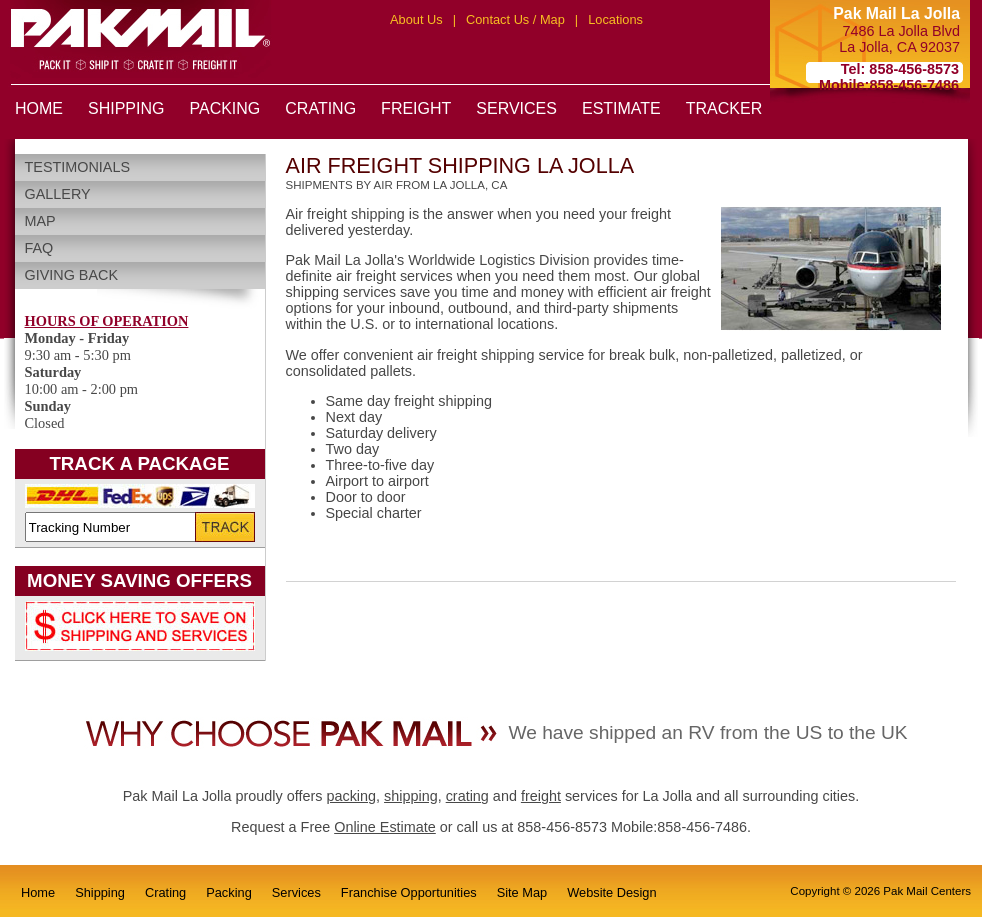 This screenshot has width=982, height=917. What do you see at coordinates (516, 108) in the screenshot?
I see `SERVICES` at bounding box center [516, 108].